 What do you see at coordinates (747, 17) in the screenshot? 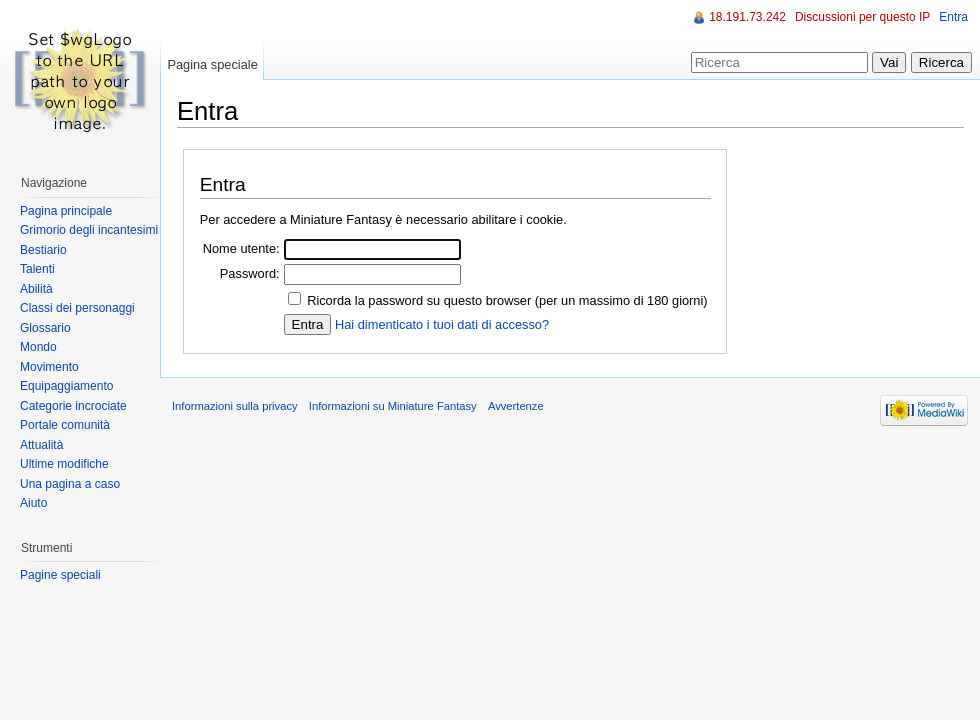
I see `18.191.73.242` at bounding box center [747, 17].